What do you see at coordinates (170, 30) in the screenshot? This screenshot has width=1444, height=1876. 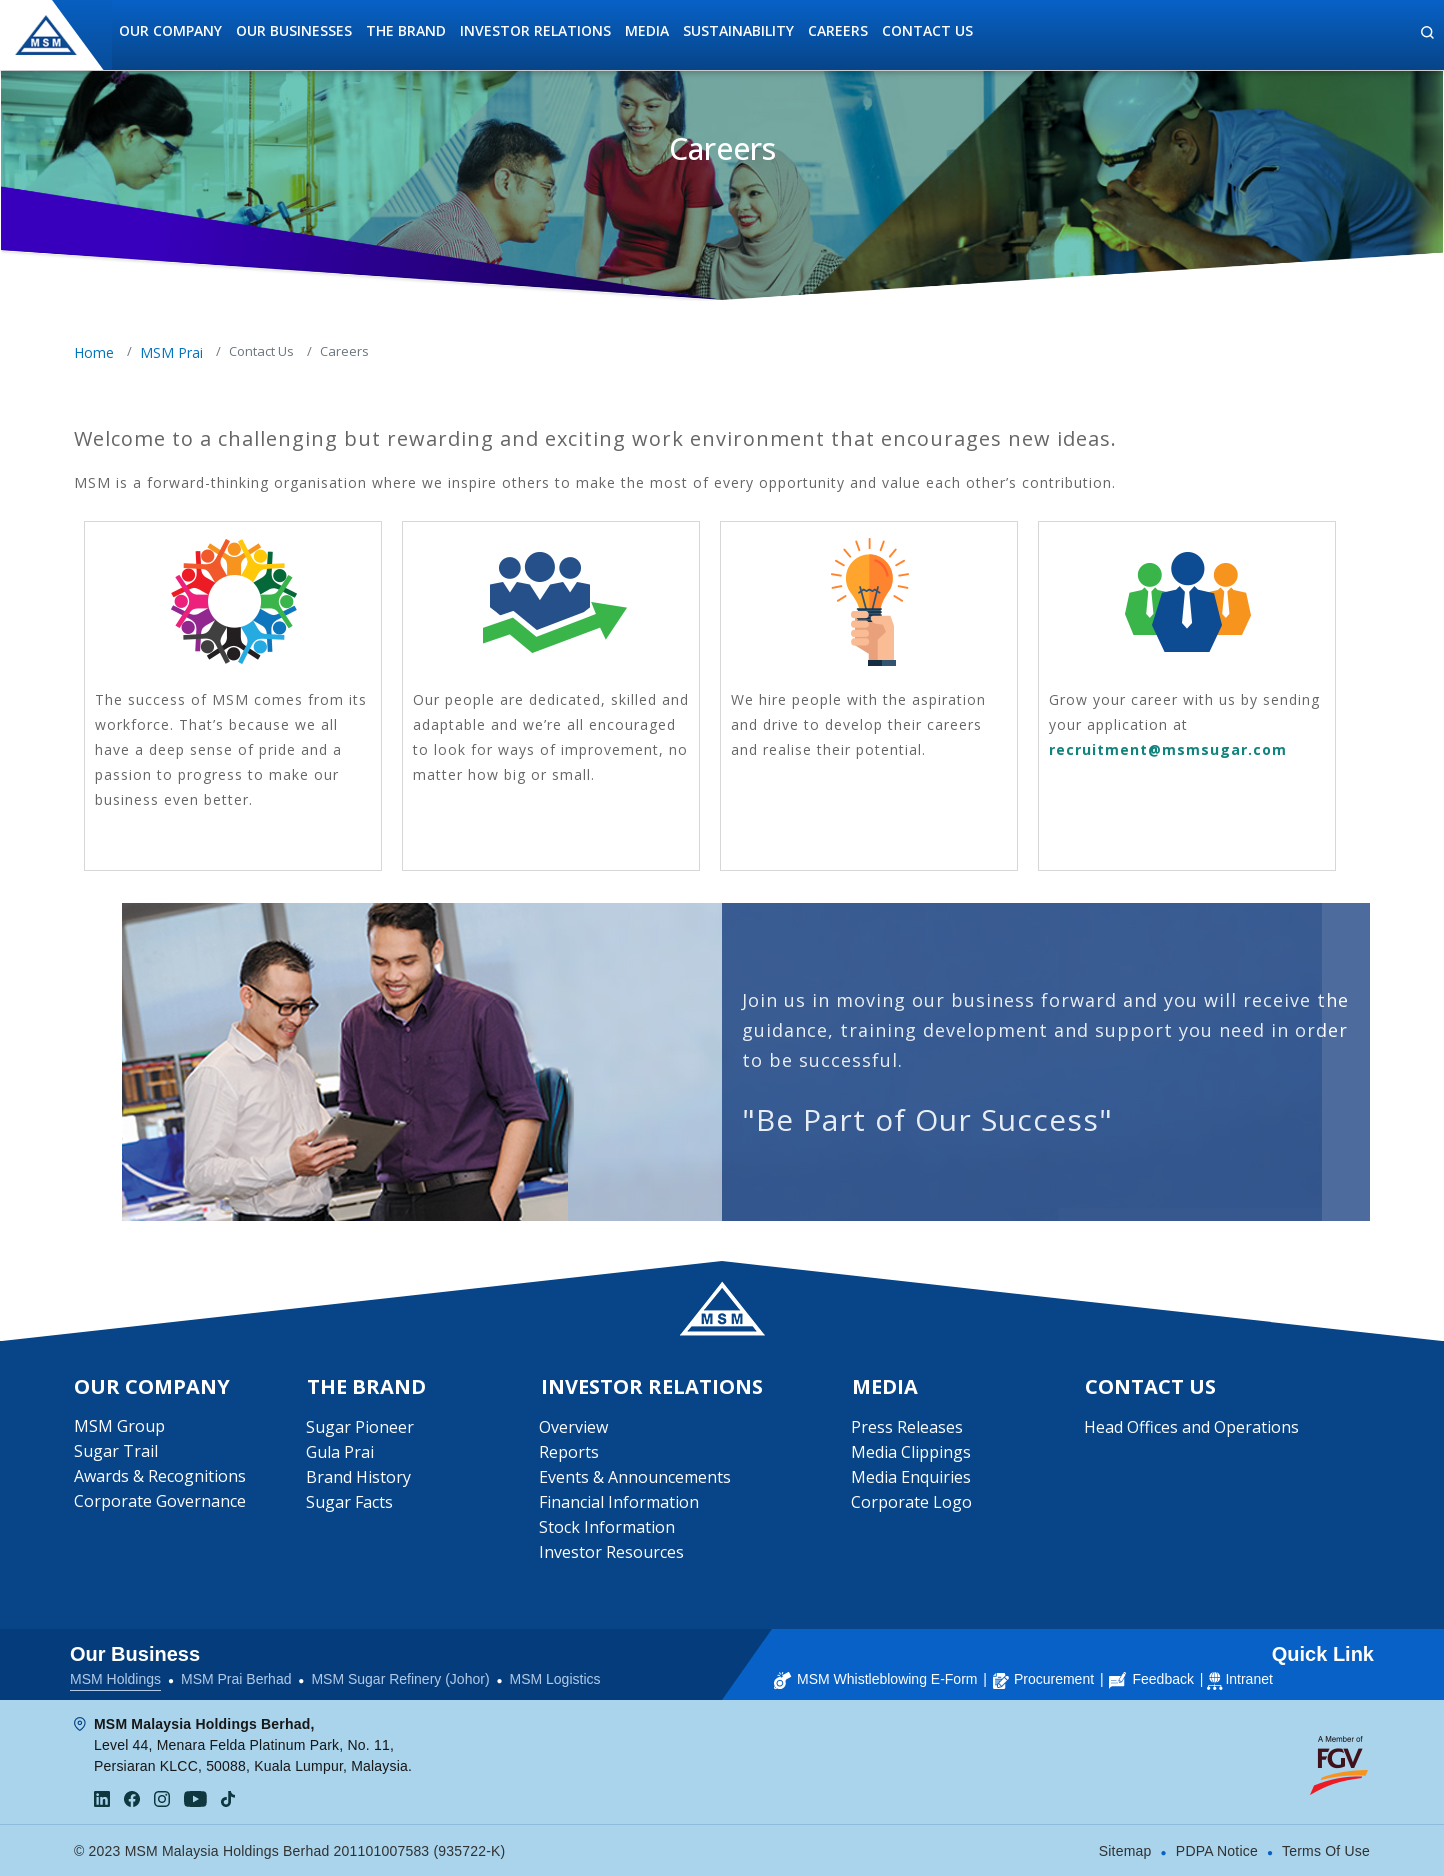 I see `Our Company` at bounding box center [170, 30].